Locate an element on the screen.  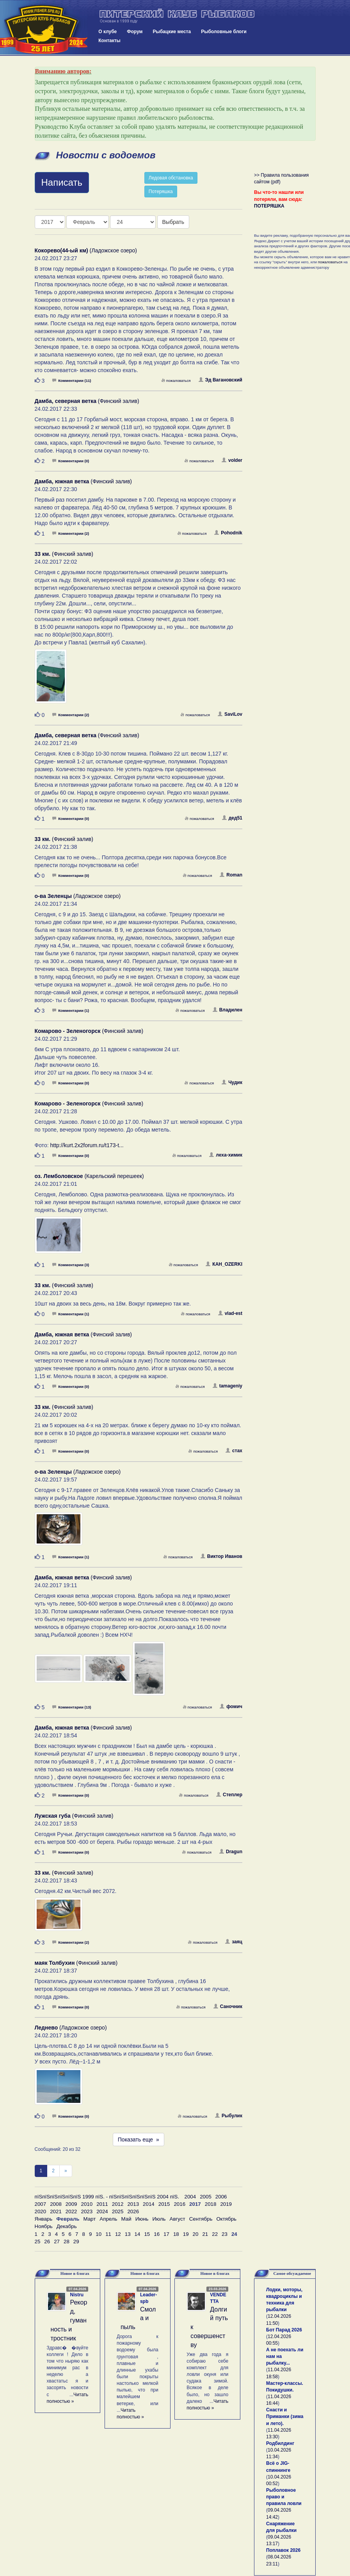
2004 is located at coordinates (190, 2197).